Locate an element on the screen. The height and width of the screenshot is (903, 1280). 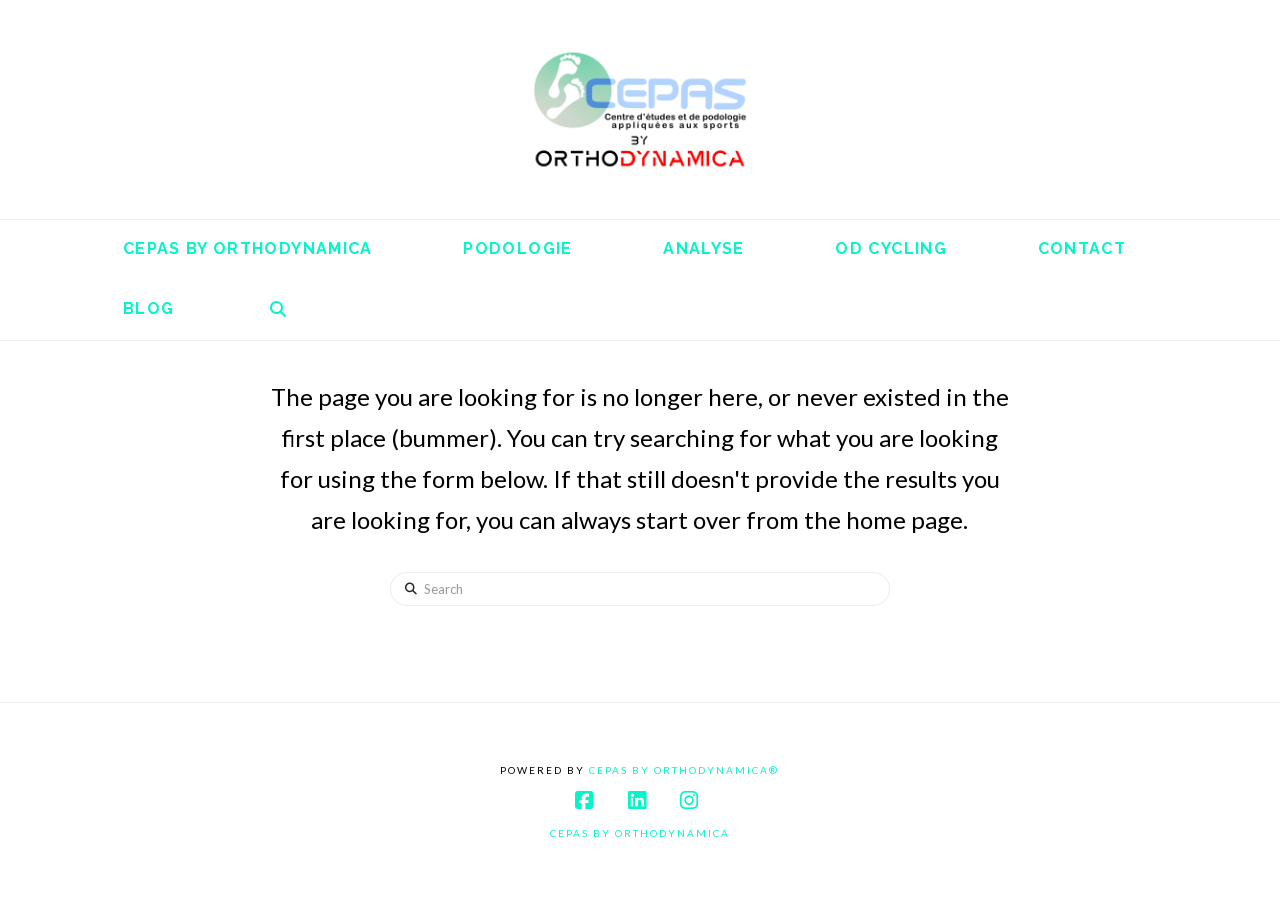
Cepas By Orthodynamica is located at coordinates (640, 833).